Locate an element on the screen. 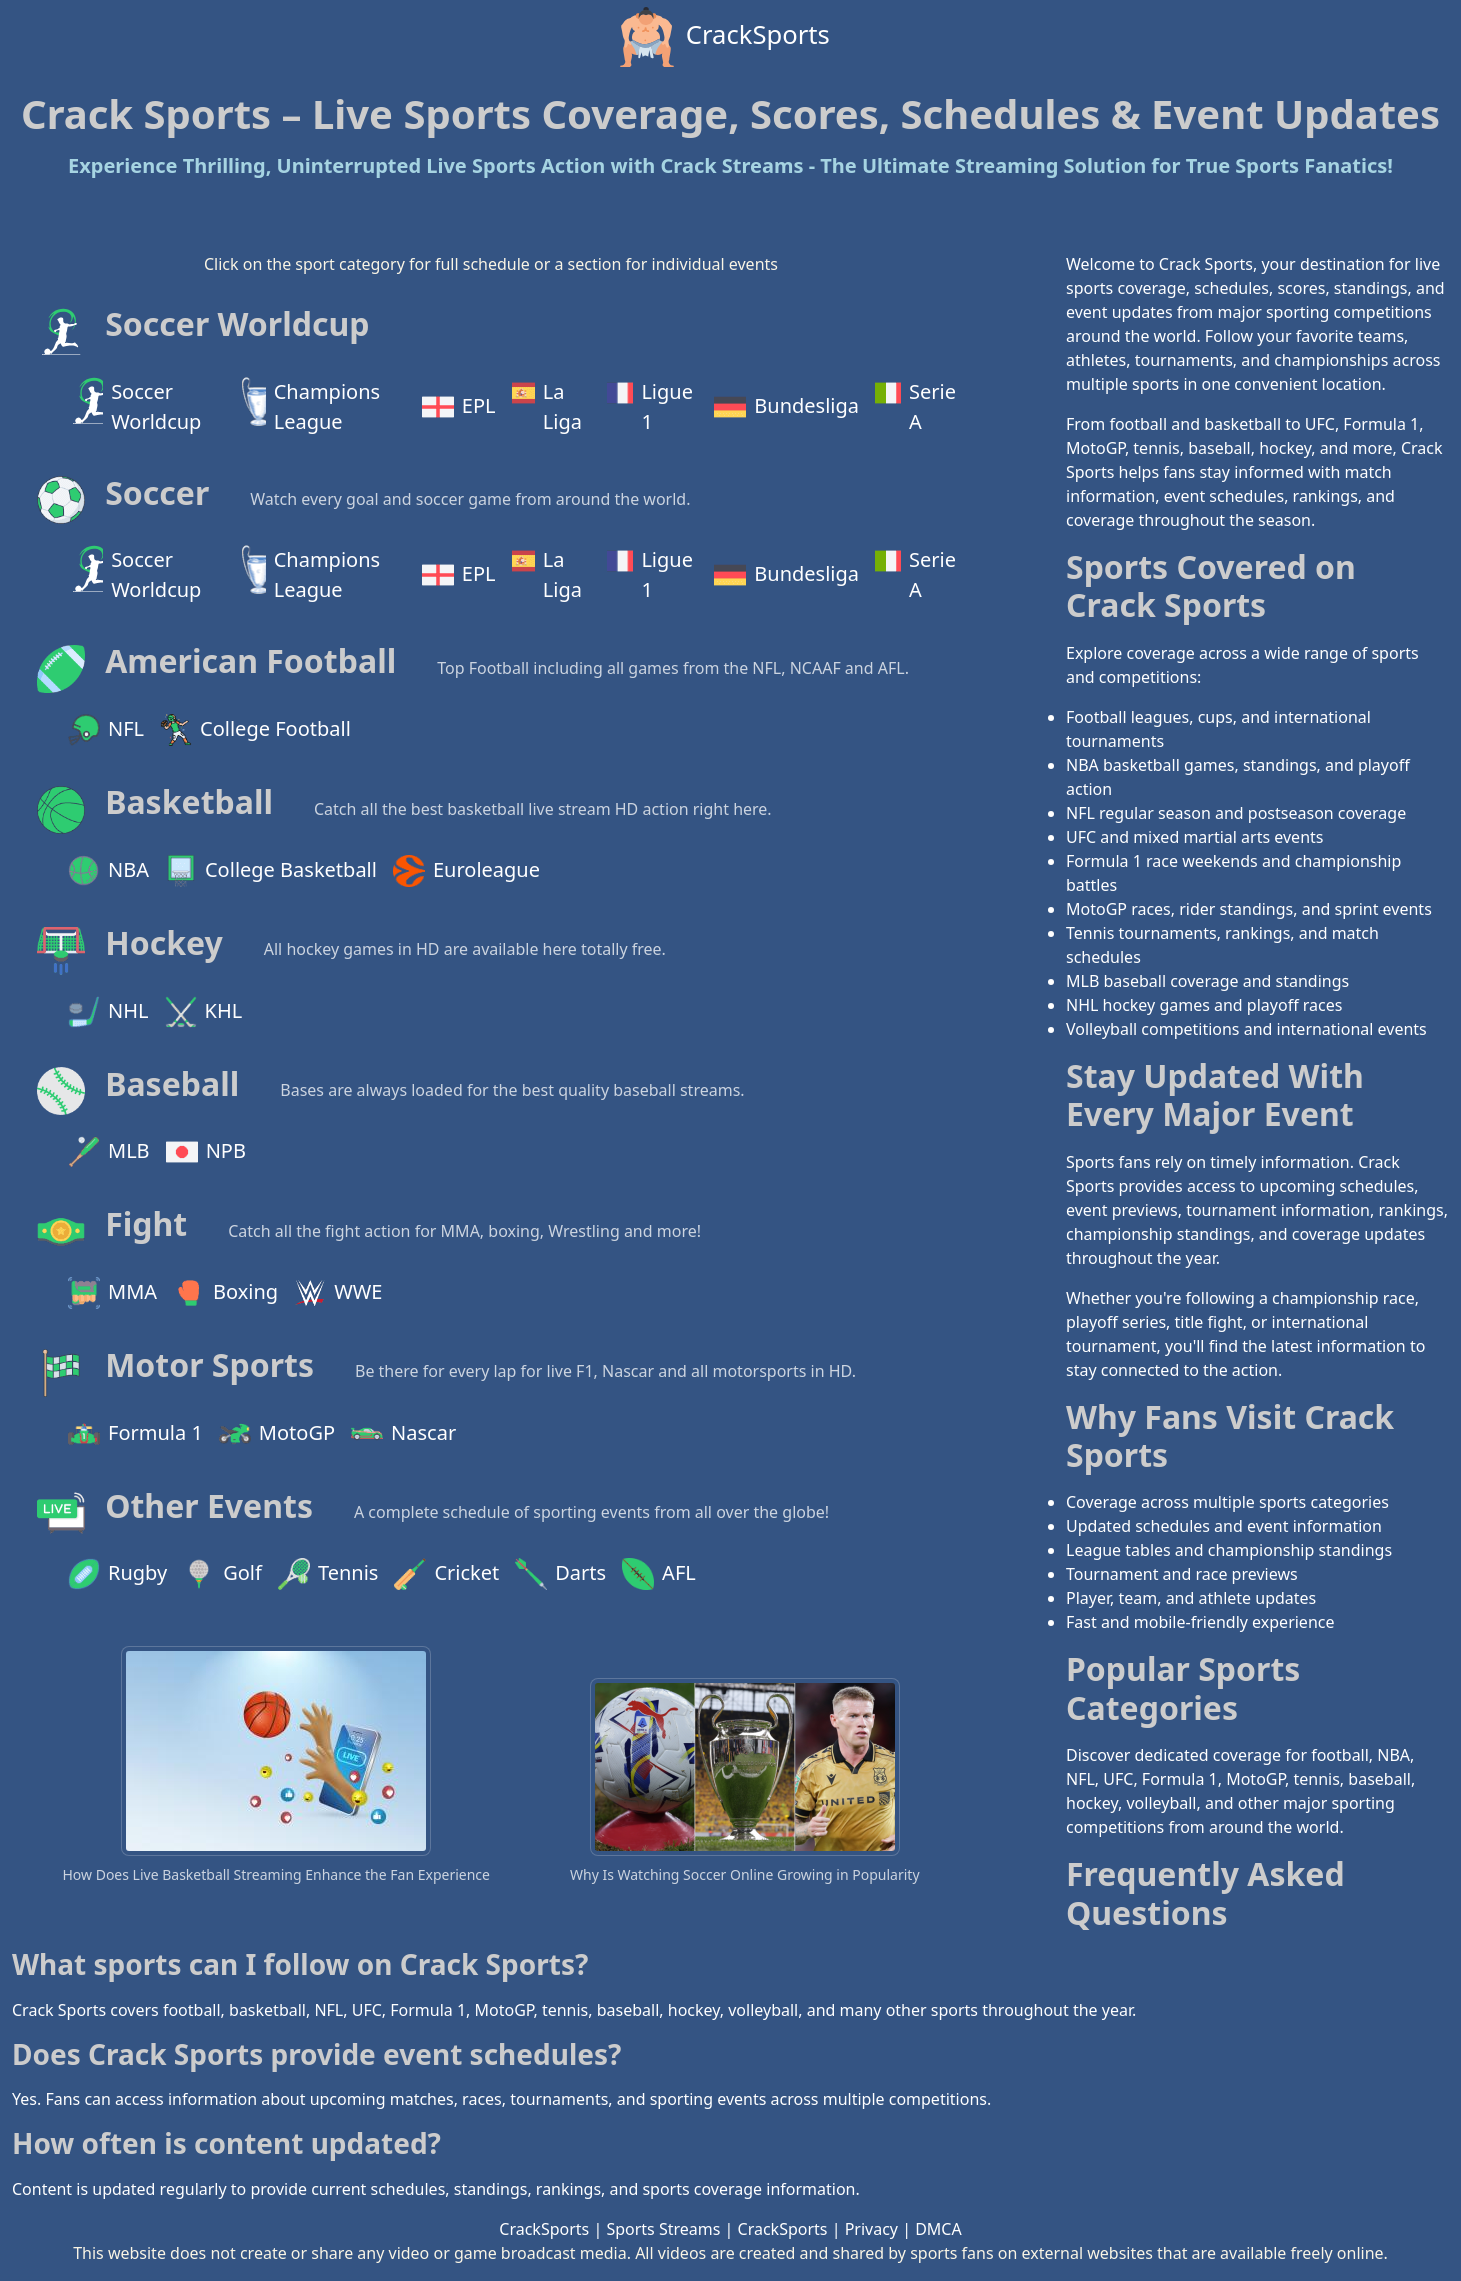 The height and width of the screenshot is (2281, 1461). Privacy is located at coordinates (871, 2229).